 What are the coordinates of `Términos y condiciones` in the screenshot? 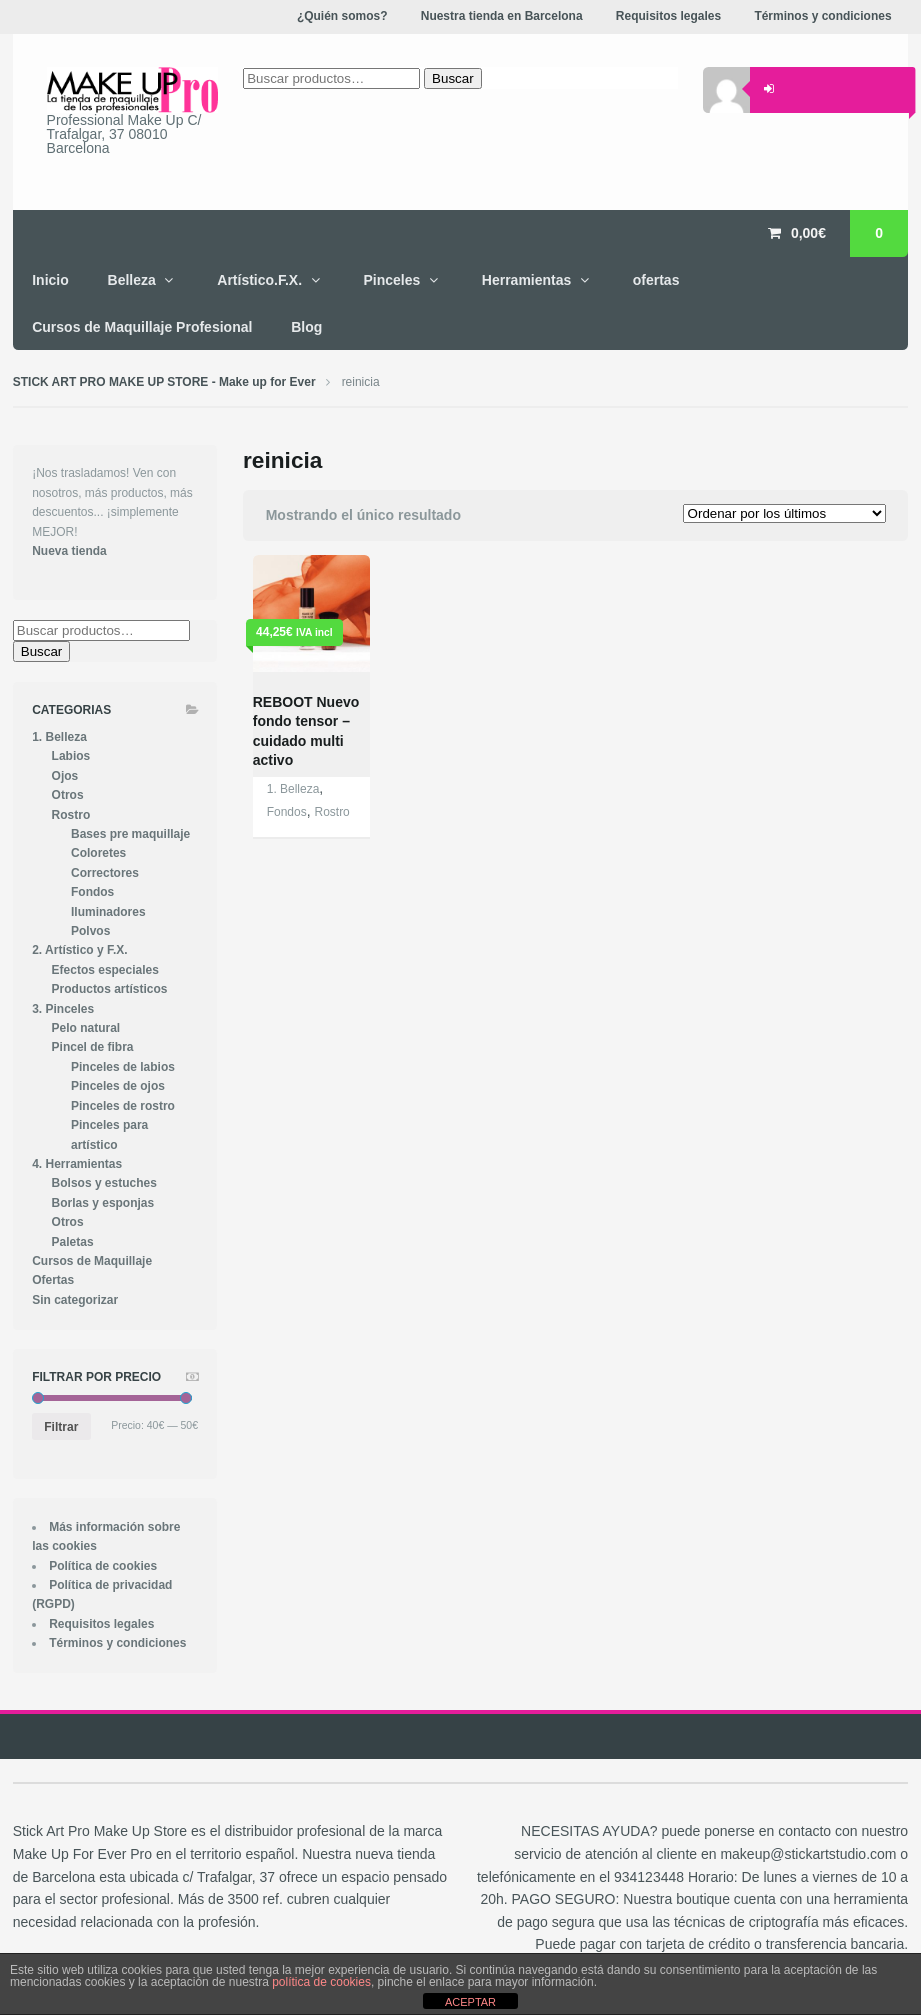 It's located at (117, 1643).